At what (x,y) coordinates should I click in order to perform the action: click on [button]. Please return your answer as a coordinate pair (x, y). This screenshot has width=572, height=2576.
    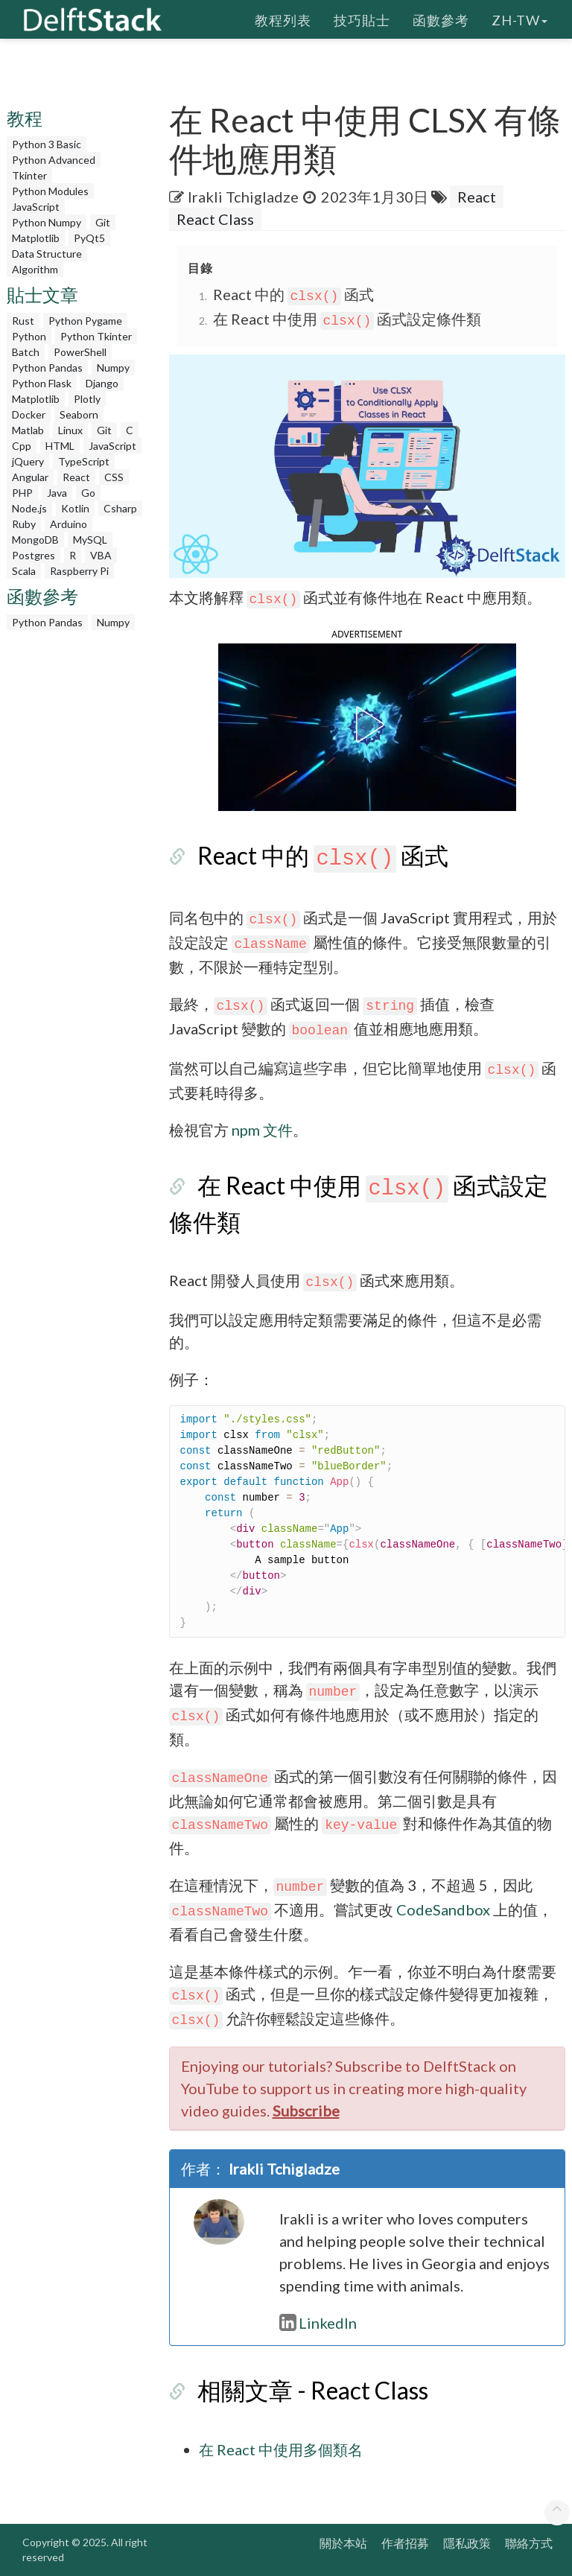
    Looking at the image, I should click on (367, 724).